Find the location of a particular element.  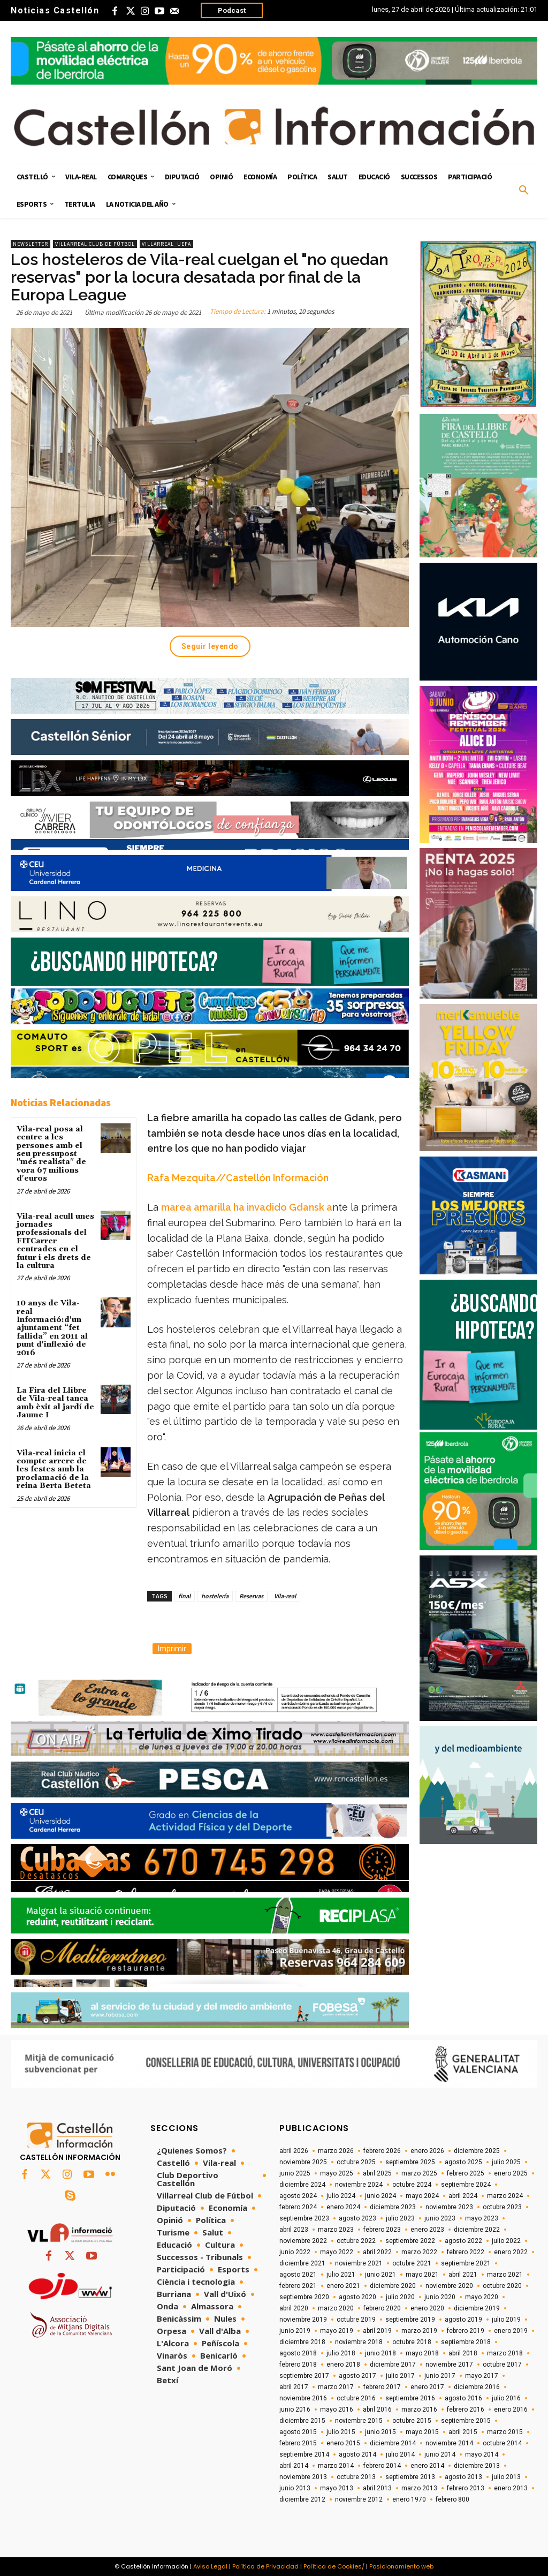

abril 2014 is located at coordinates (293, 2465).